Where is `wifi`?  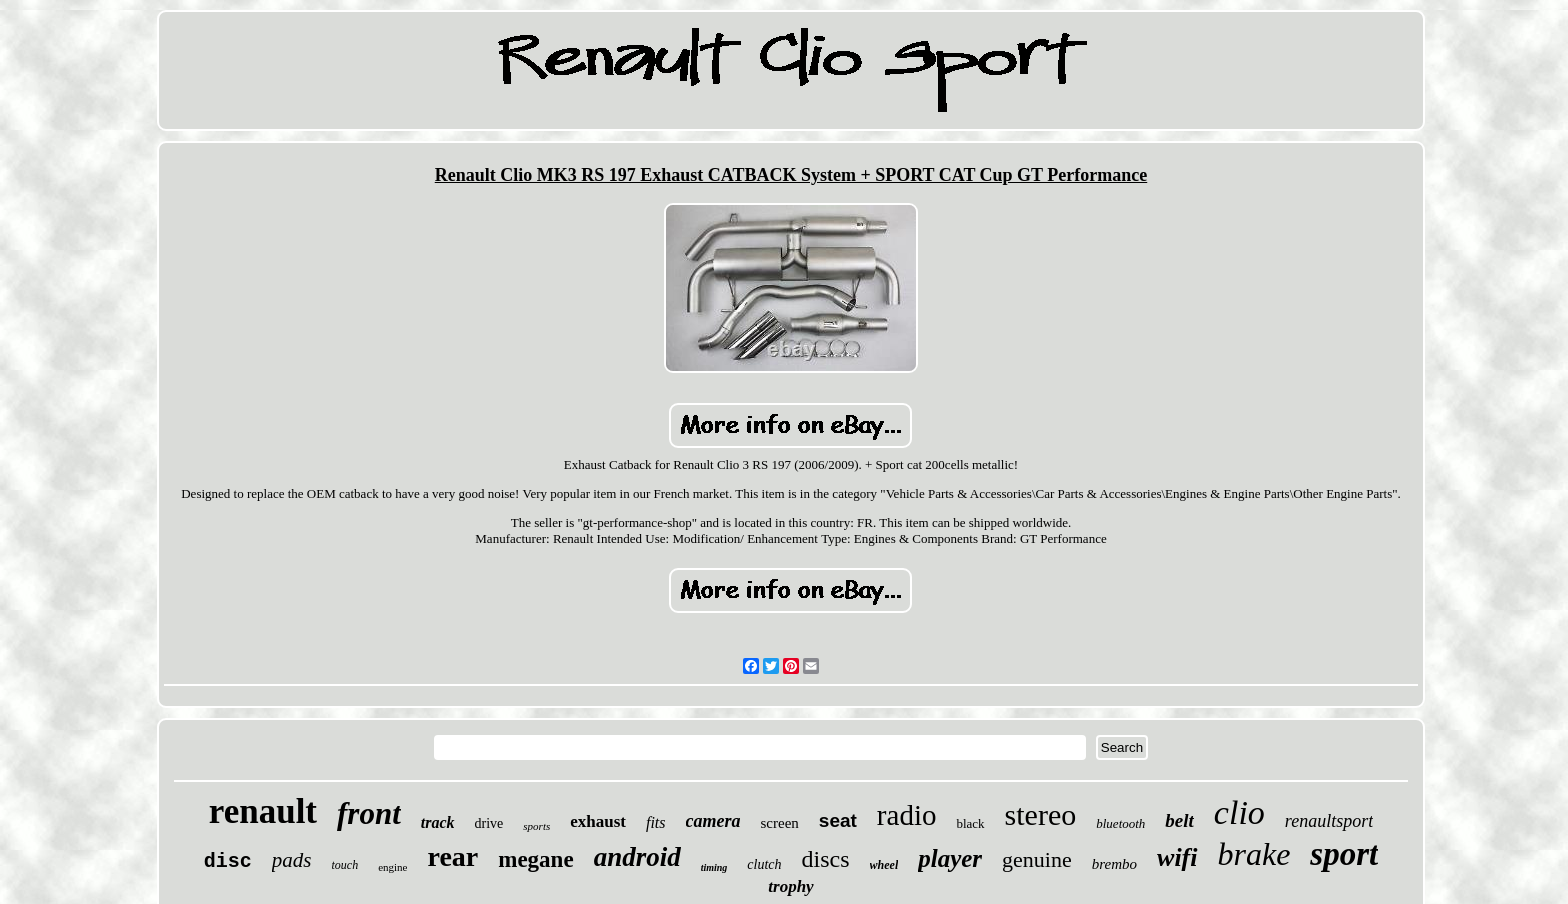 wifi is located at coordinates (1177, 857).